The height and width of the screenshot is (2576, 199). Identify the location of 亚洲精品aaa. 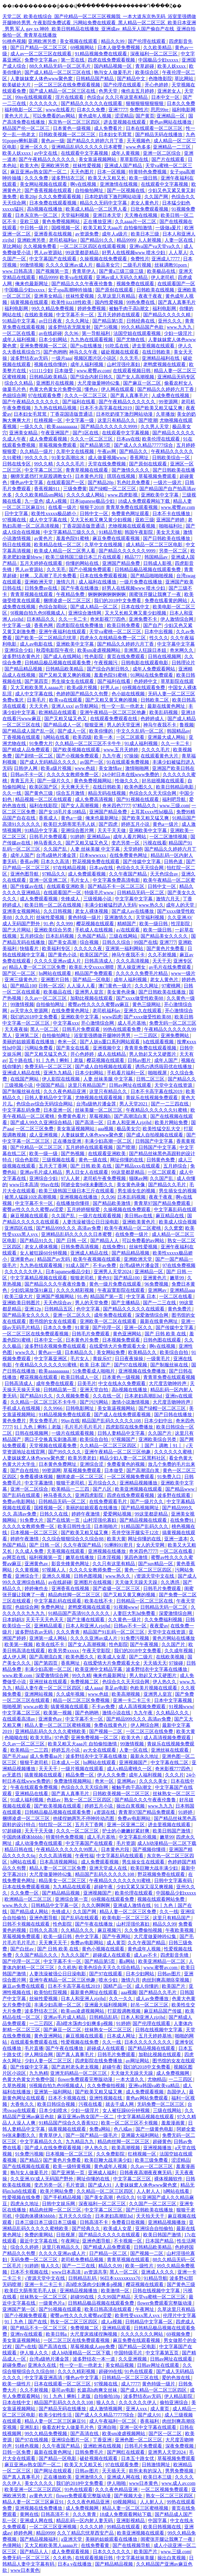
(182, 1290).